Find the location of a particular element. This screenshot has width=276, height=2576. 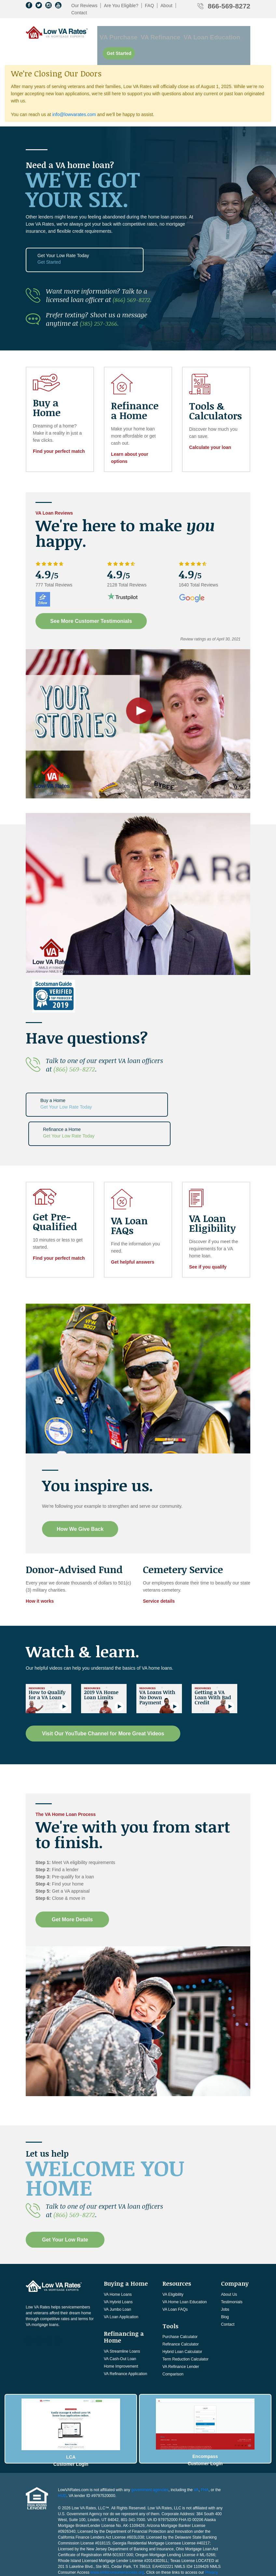

VA Jumbo Loan is located at coordinates (117, 2257).